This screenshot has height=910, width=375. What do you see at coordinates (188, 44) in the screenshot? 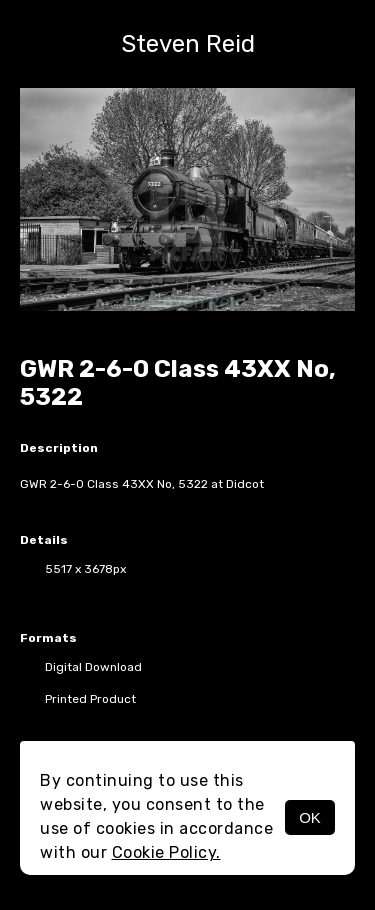
I see `Steven Reid` at bounding box center [188, 44].